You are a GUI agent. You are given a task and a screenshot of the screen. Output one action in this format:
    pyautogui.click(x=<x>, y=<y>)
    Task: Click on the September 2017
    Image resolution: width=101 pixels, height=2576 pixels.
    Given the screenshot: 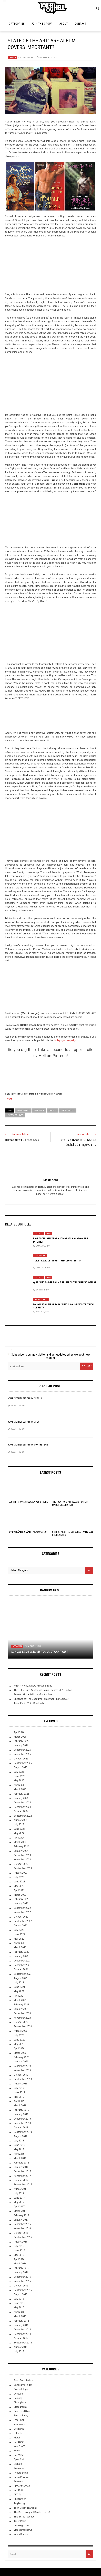 What is the action you would take?
    pyautogui.click(x=23, y=2185)
    